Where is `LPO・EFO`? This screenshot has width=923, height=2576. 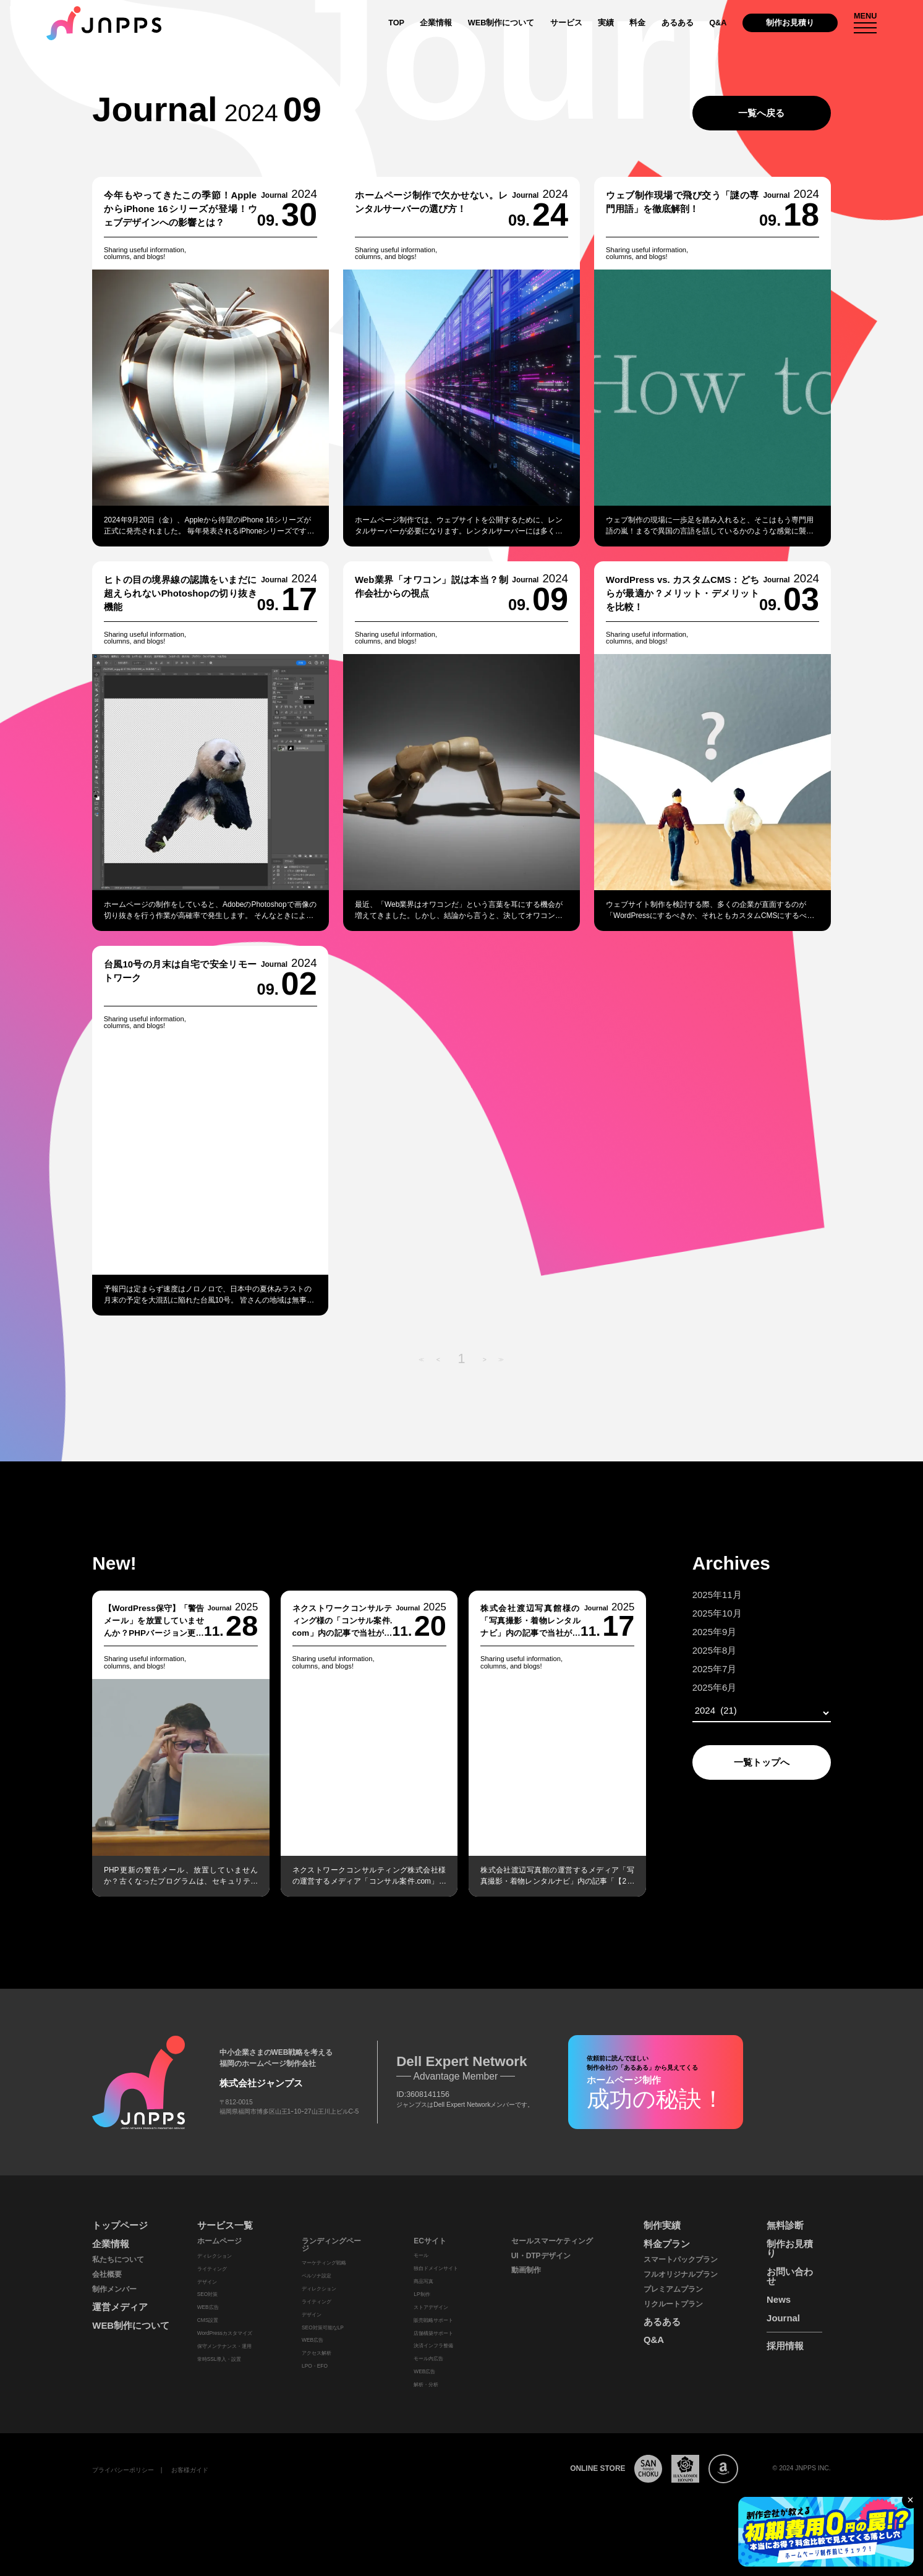 LPO・EFO is located at coordinates (315, 2366).